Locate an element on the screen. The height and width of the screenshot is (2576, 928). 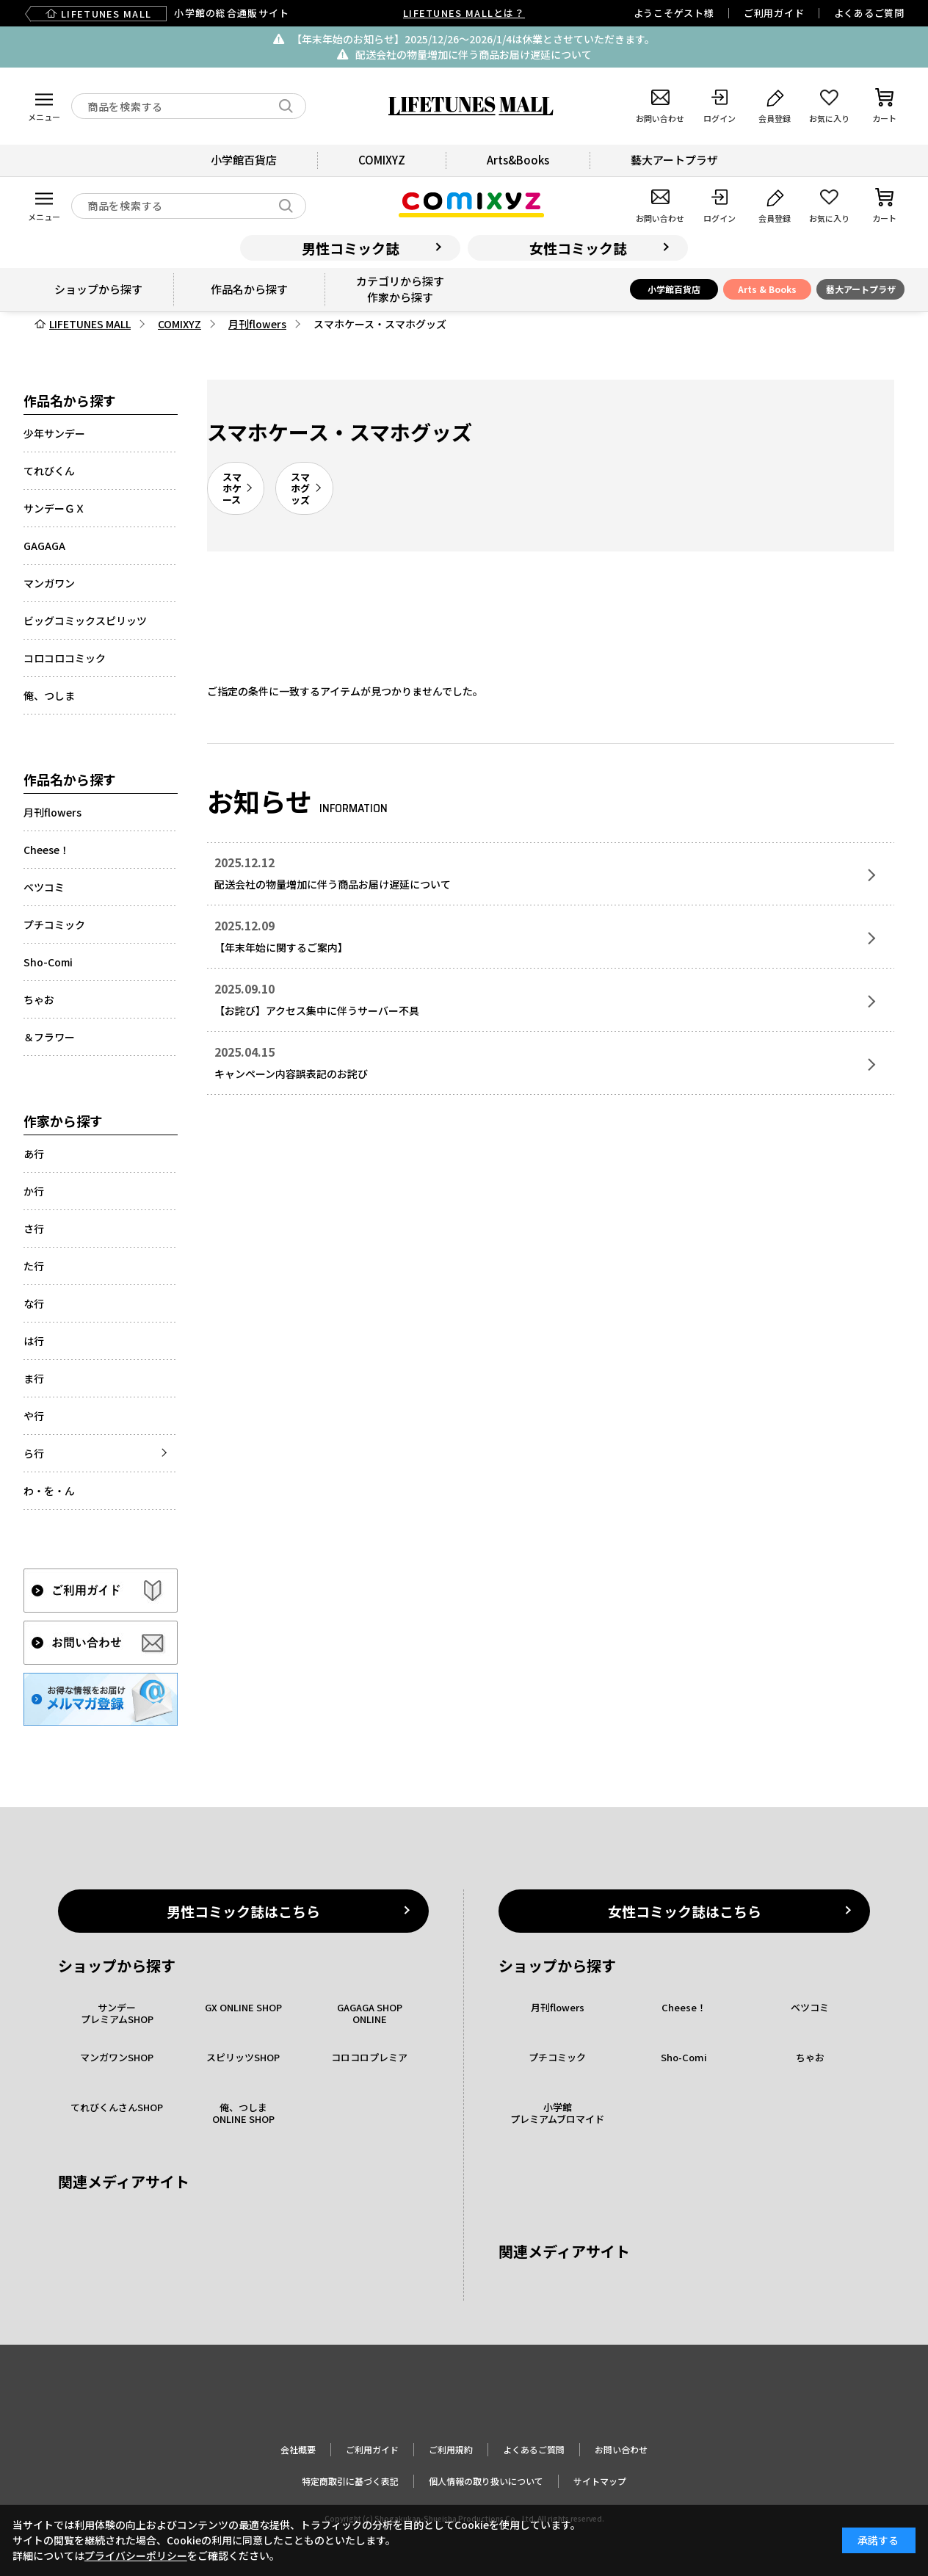
会社概要 is located at coordinates (298, 2449).